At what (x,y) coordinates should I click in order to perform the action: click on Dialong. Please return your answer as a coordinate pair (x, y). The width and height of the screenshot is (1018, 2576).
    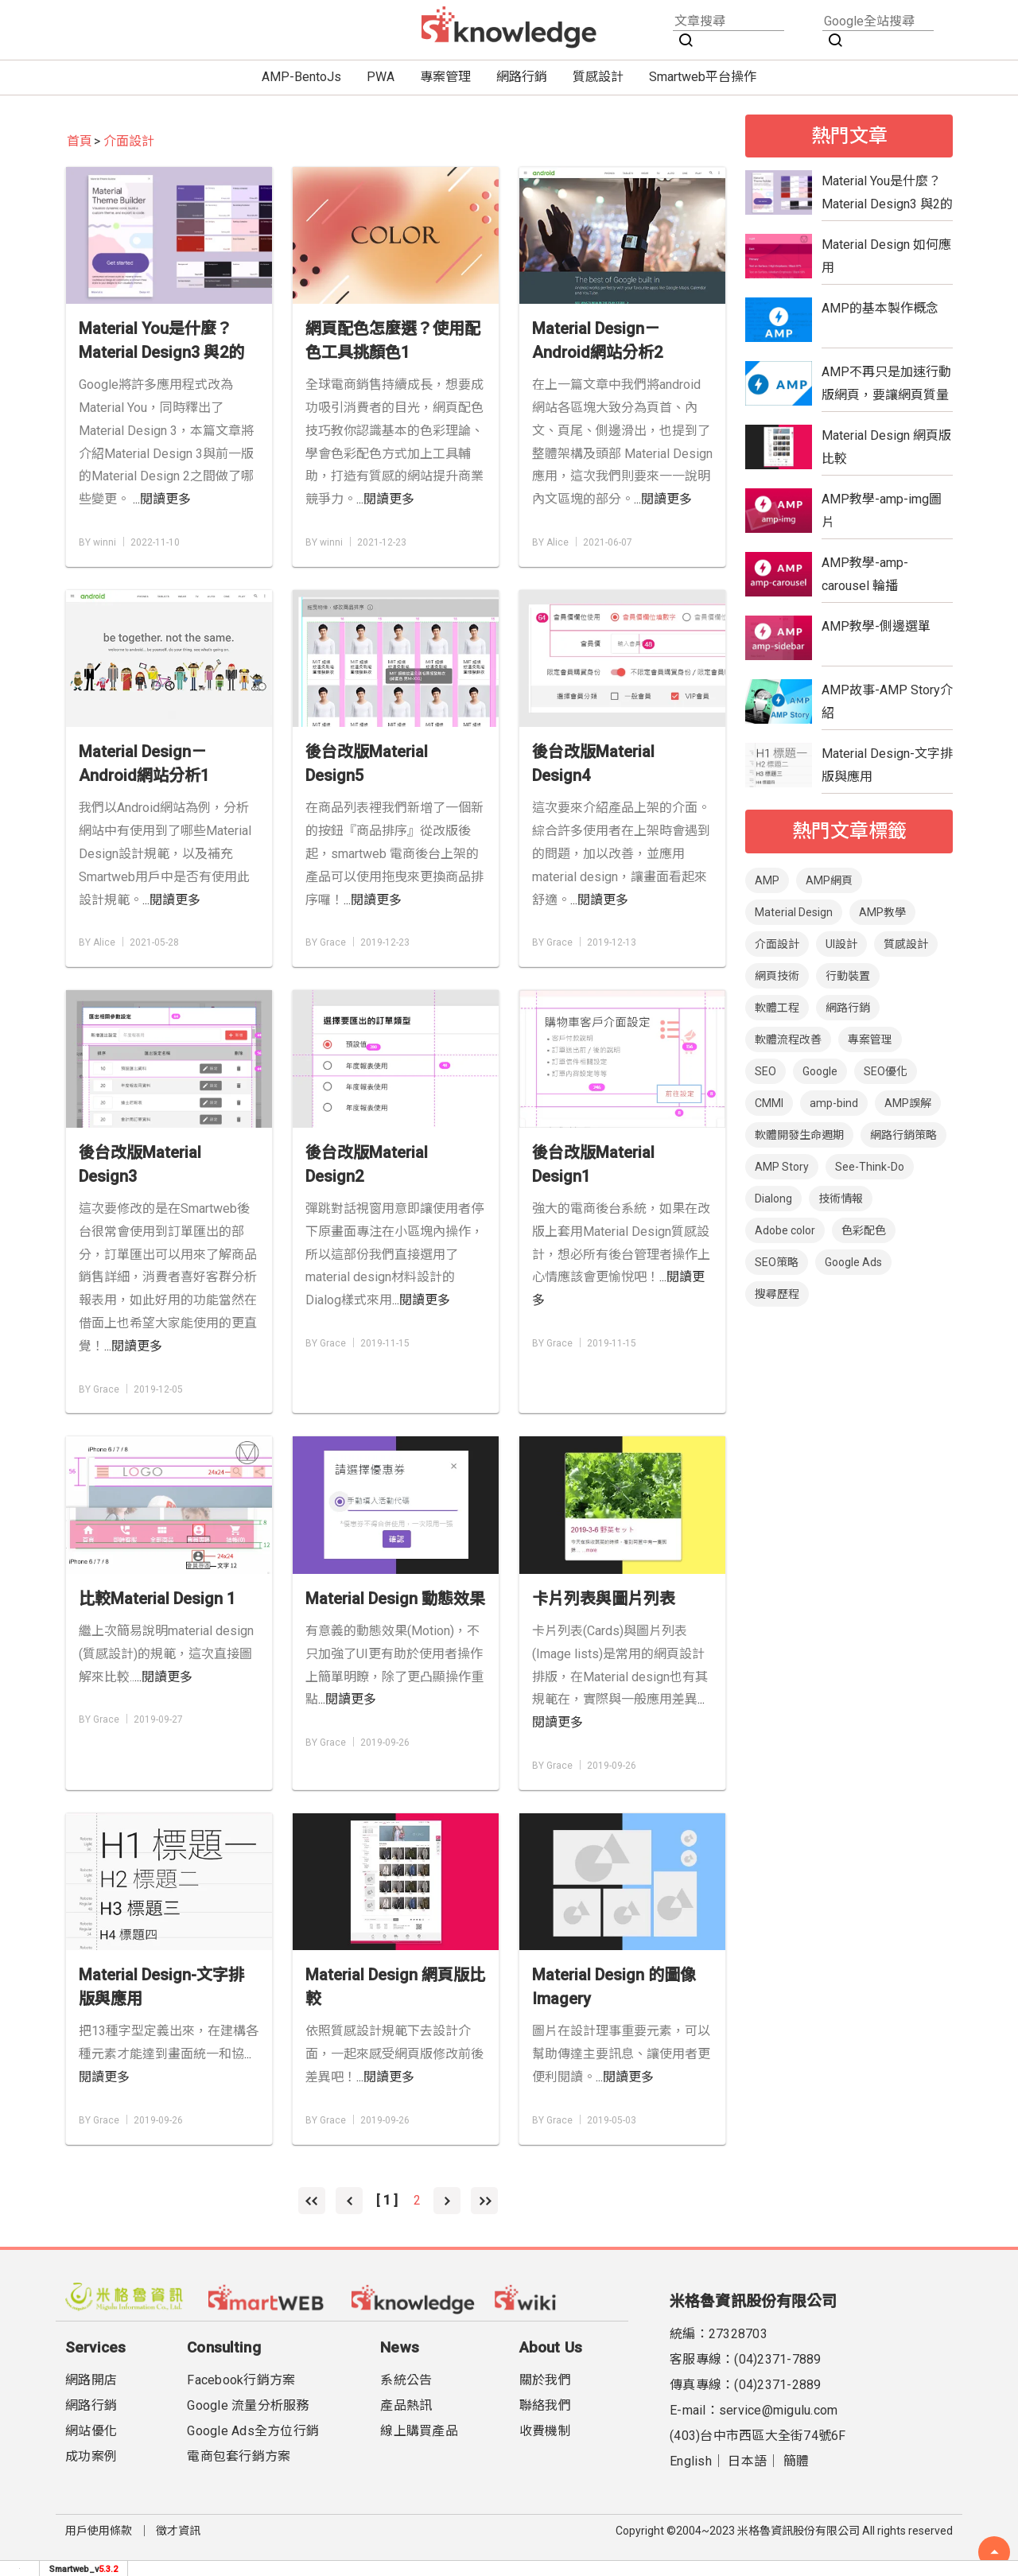
    Looking at the image, I should click on (773, 1198).